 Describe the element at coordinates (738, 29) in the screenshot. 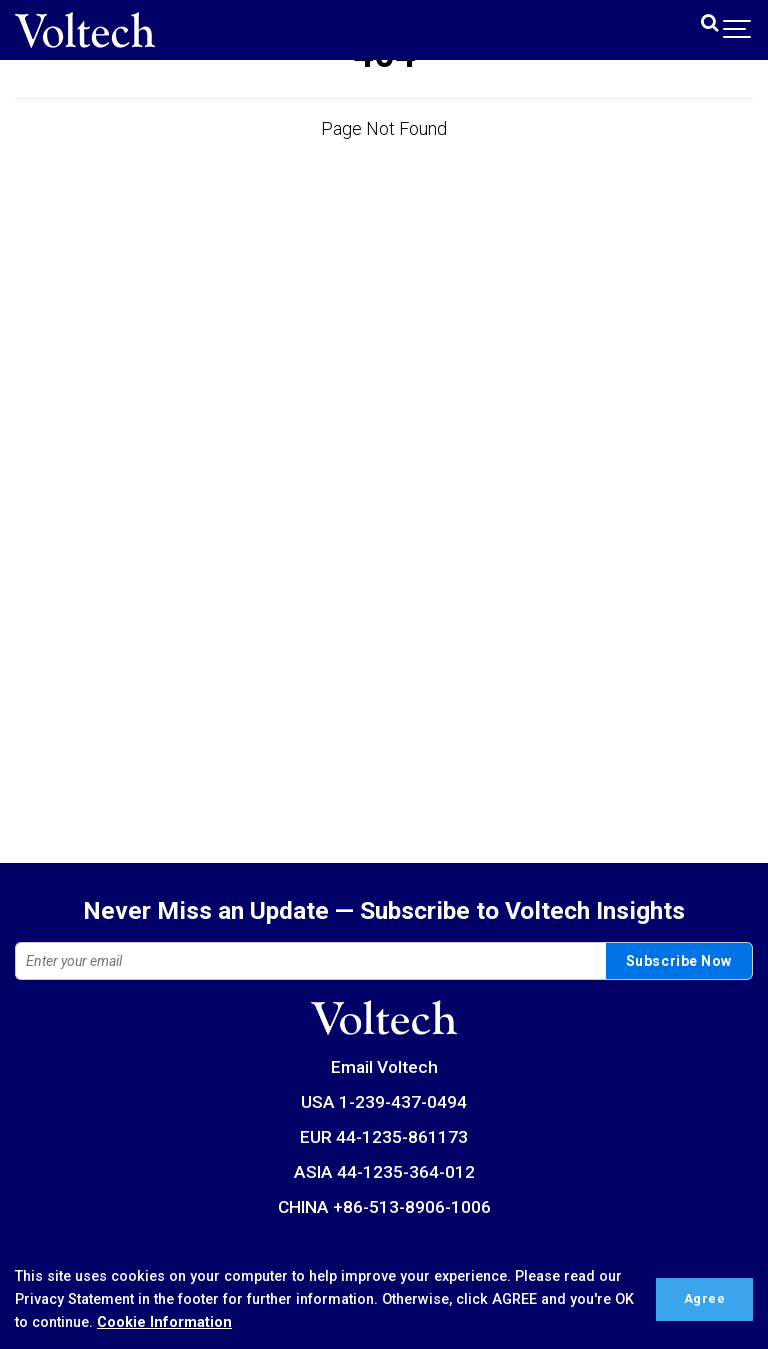

I see `[Show navigation]` at that location.